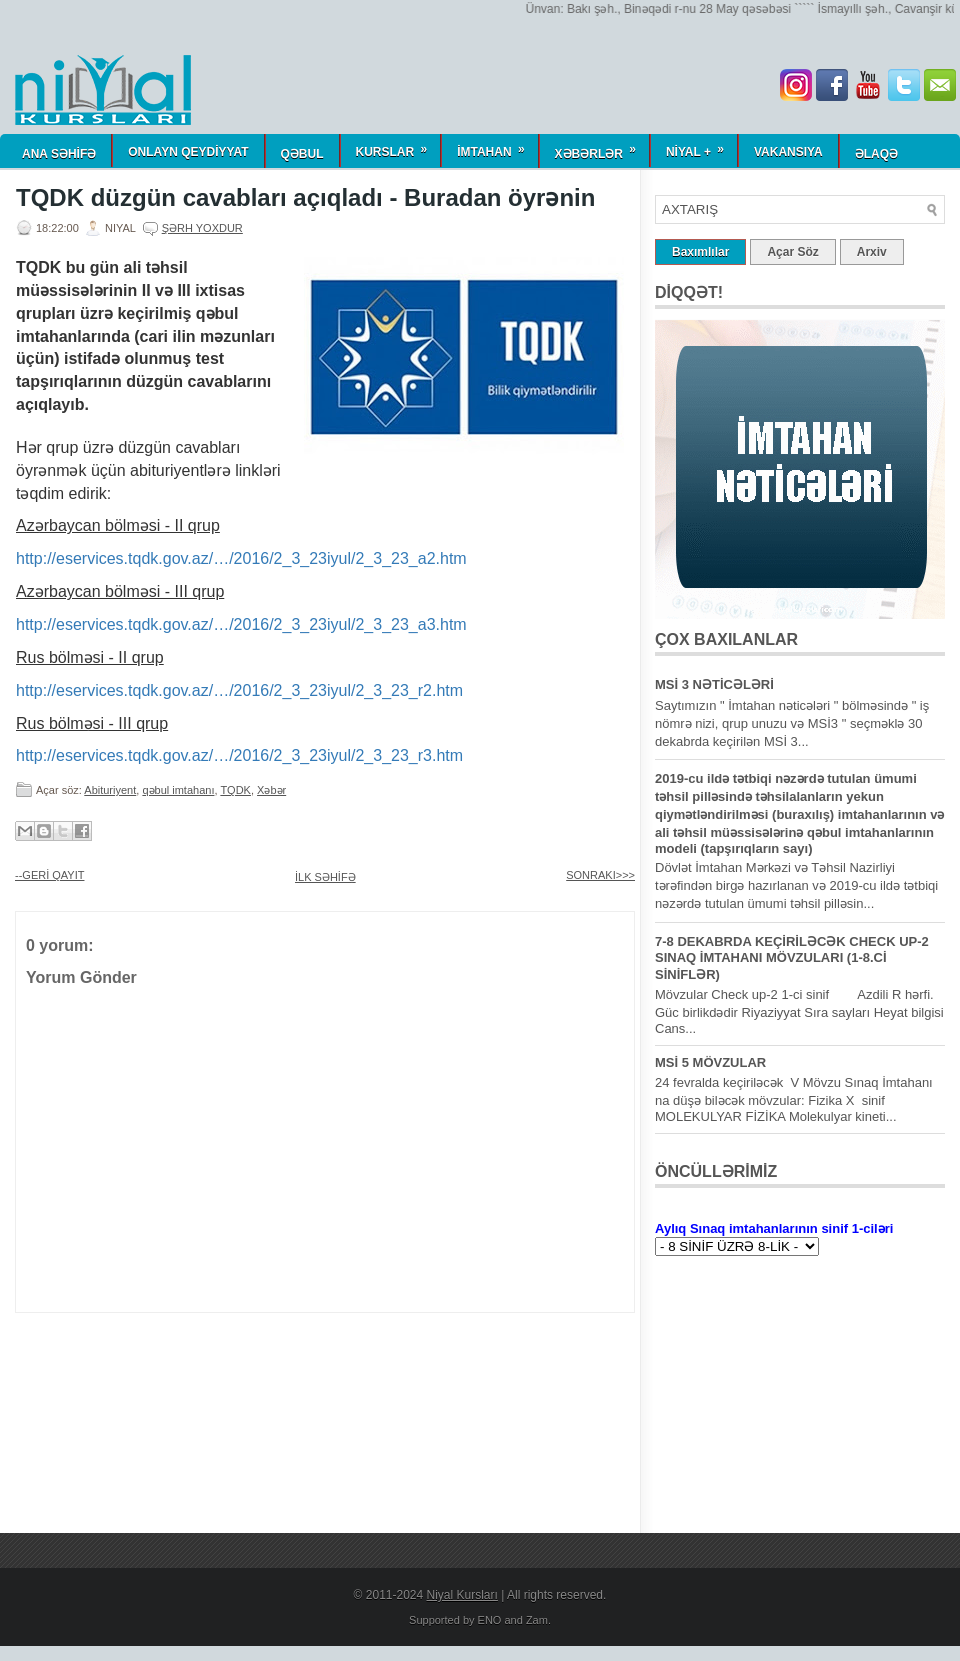 The width and height of the screenshot is (960, 1661). I want to click on Açar Söz, so click(792, 252).